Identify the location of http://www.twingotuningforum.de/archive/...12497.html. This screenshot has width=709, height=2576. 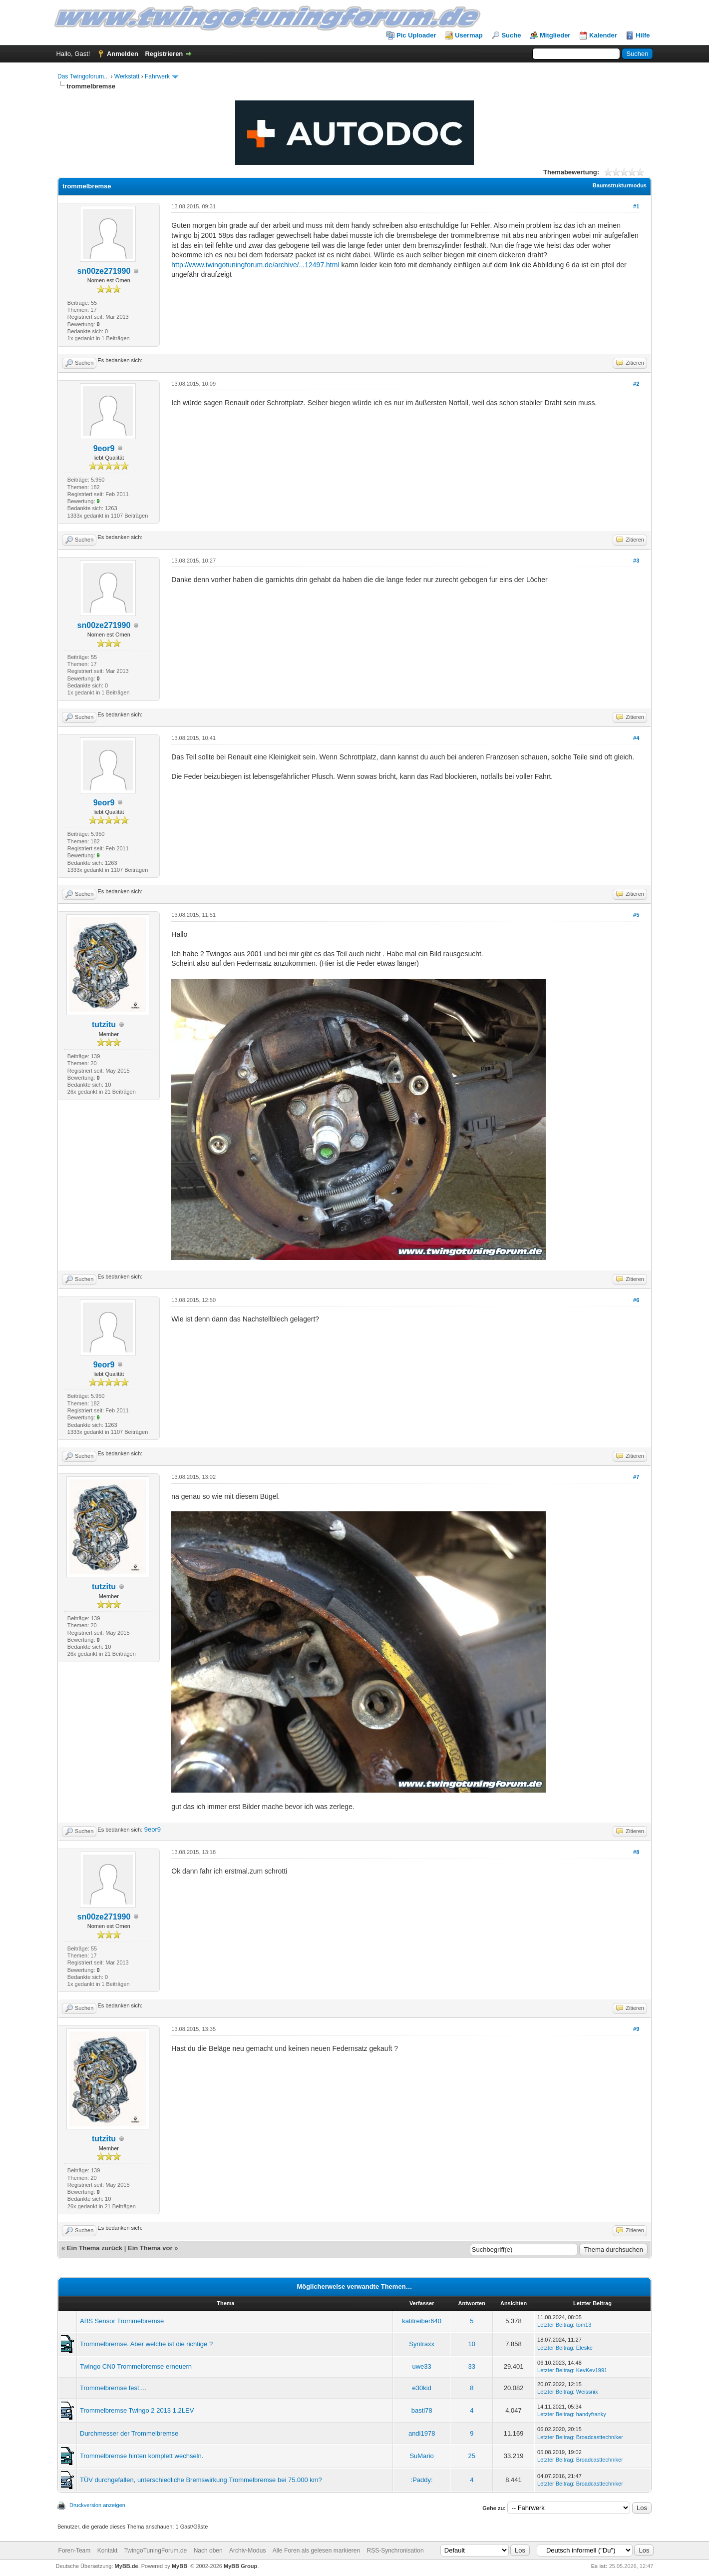
(255, 265).